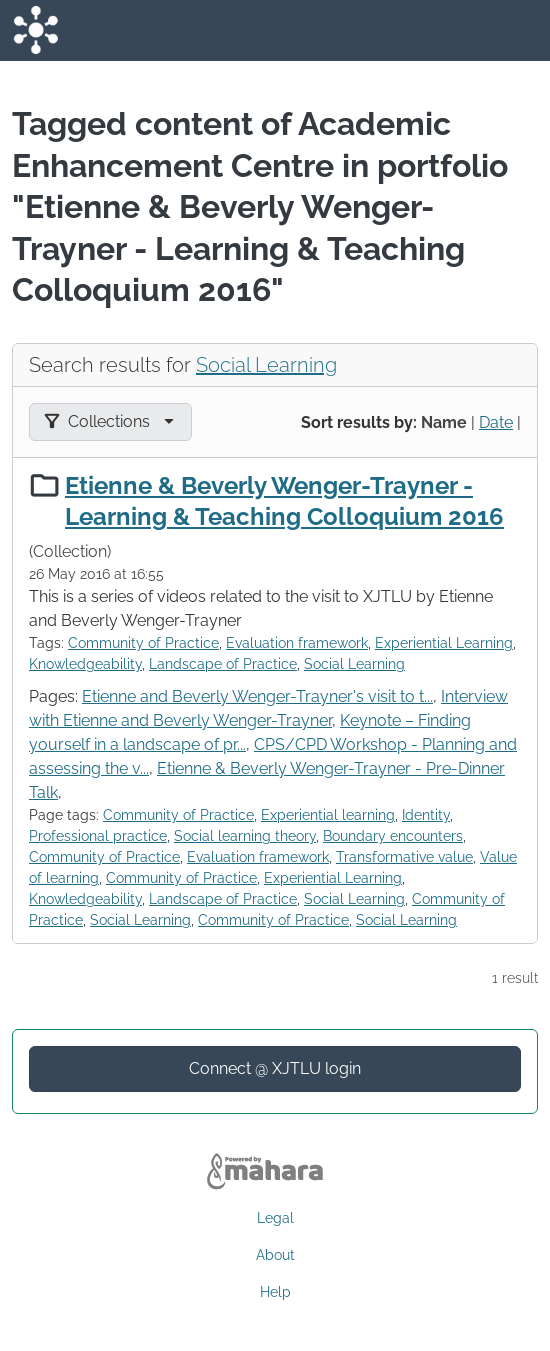 This screenshot has width=550, height=1351. I want to click on Experiential Learning, so click(444, 643).